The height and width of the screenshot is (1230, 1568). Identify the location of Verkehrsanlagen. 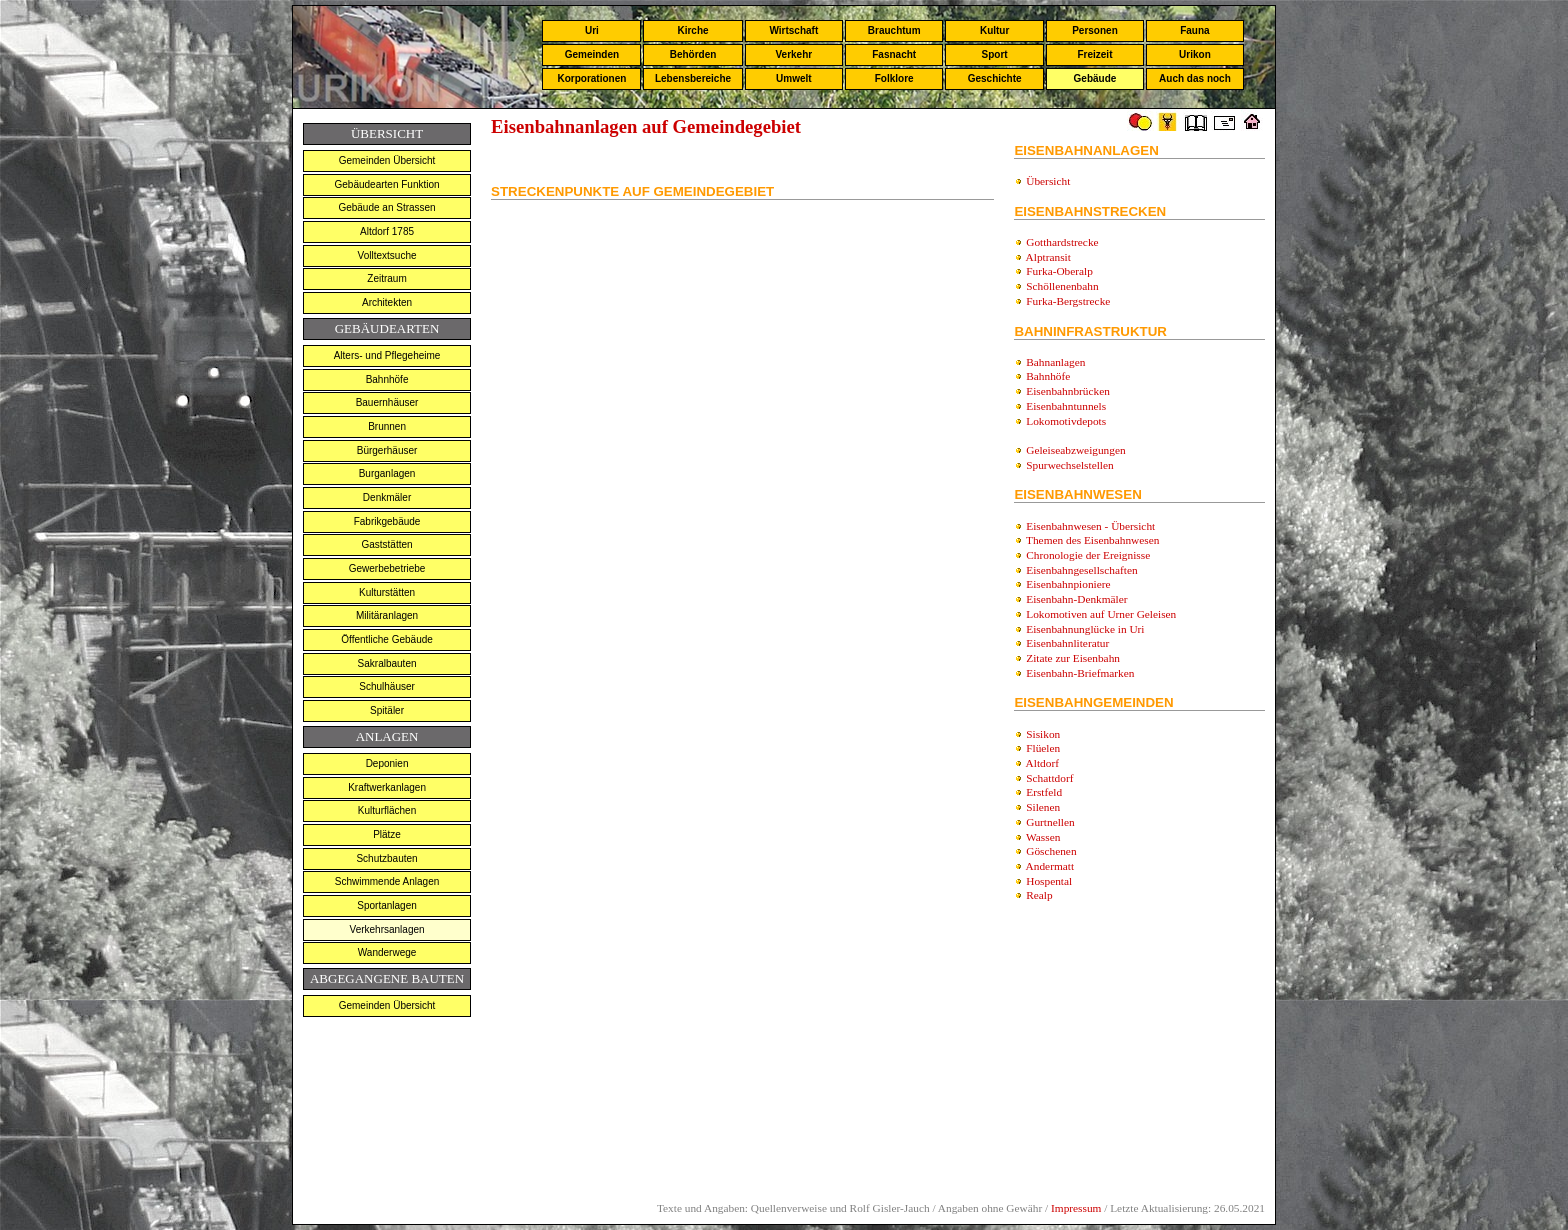
(387, 929).